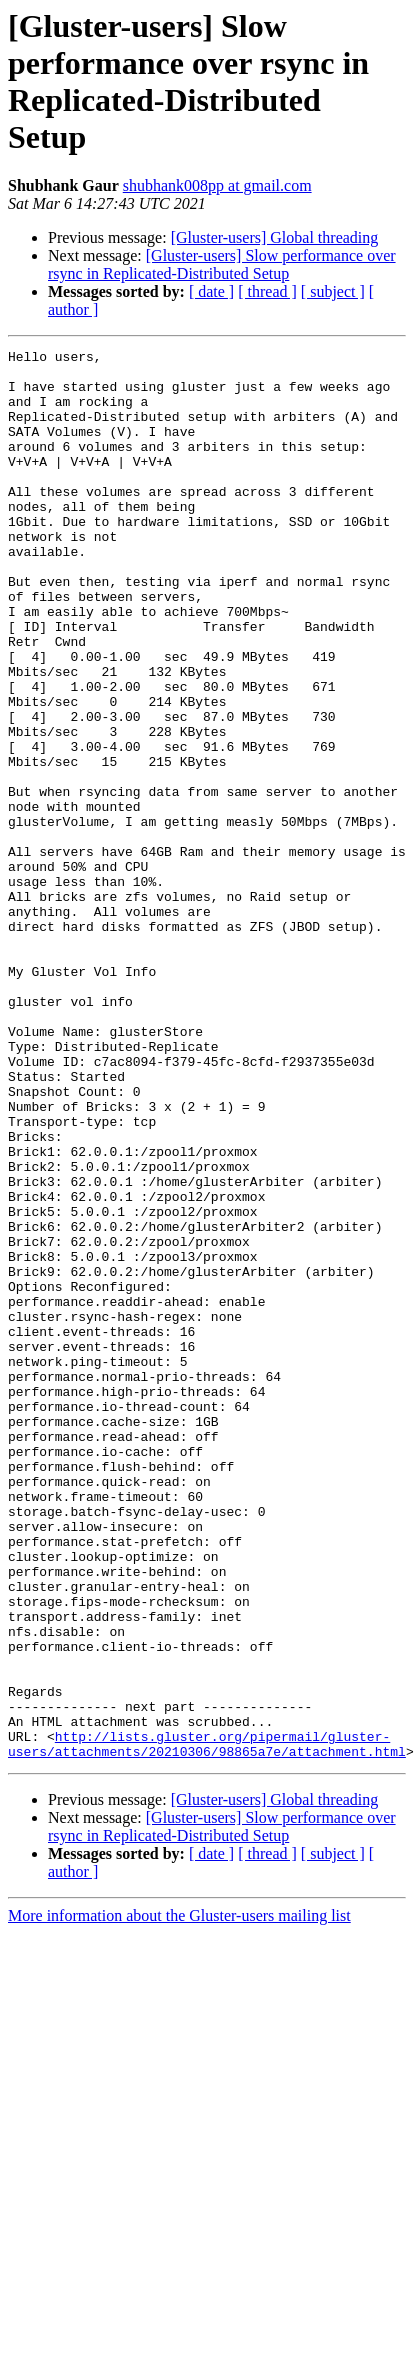  I want to click on http://lists.gluster.org/pipermail/gluster-users/attachments/20210306/98865a7e/attachment.html, so click(207, 2024).